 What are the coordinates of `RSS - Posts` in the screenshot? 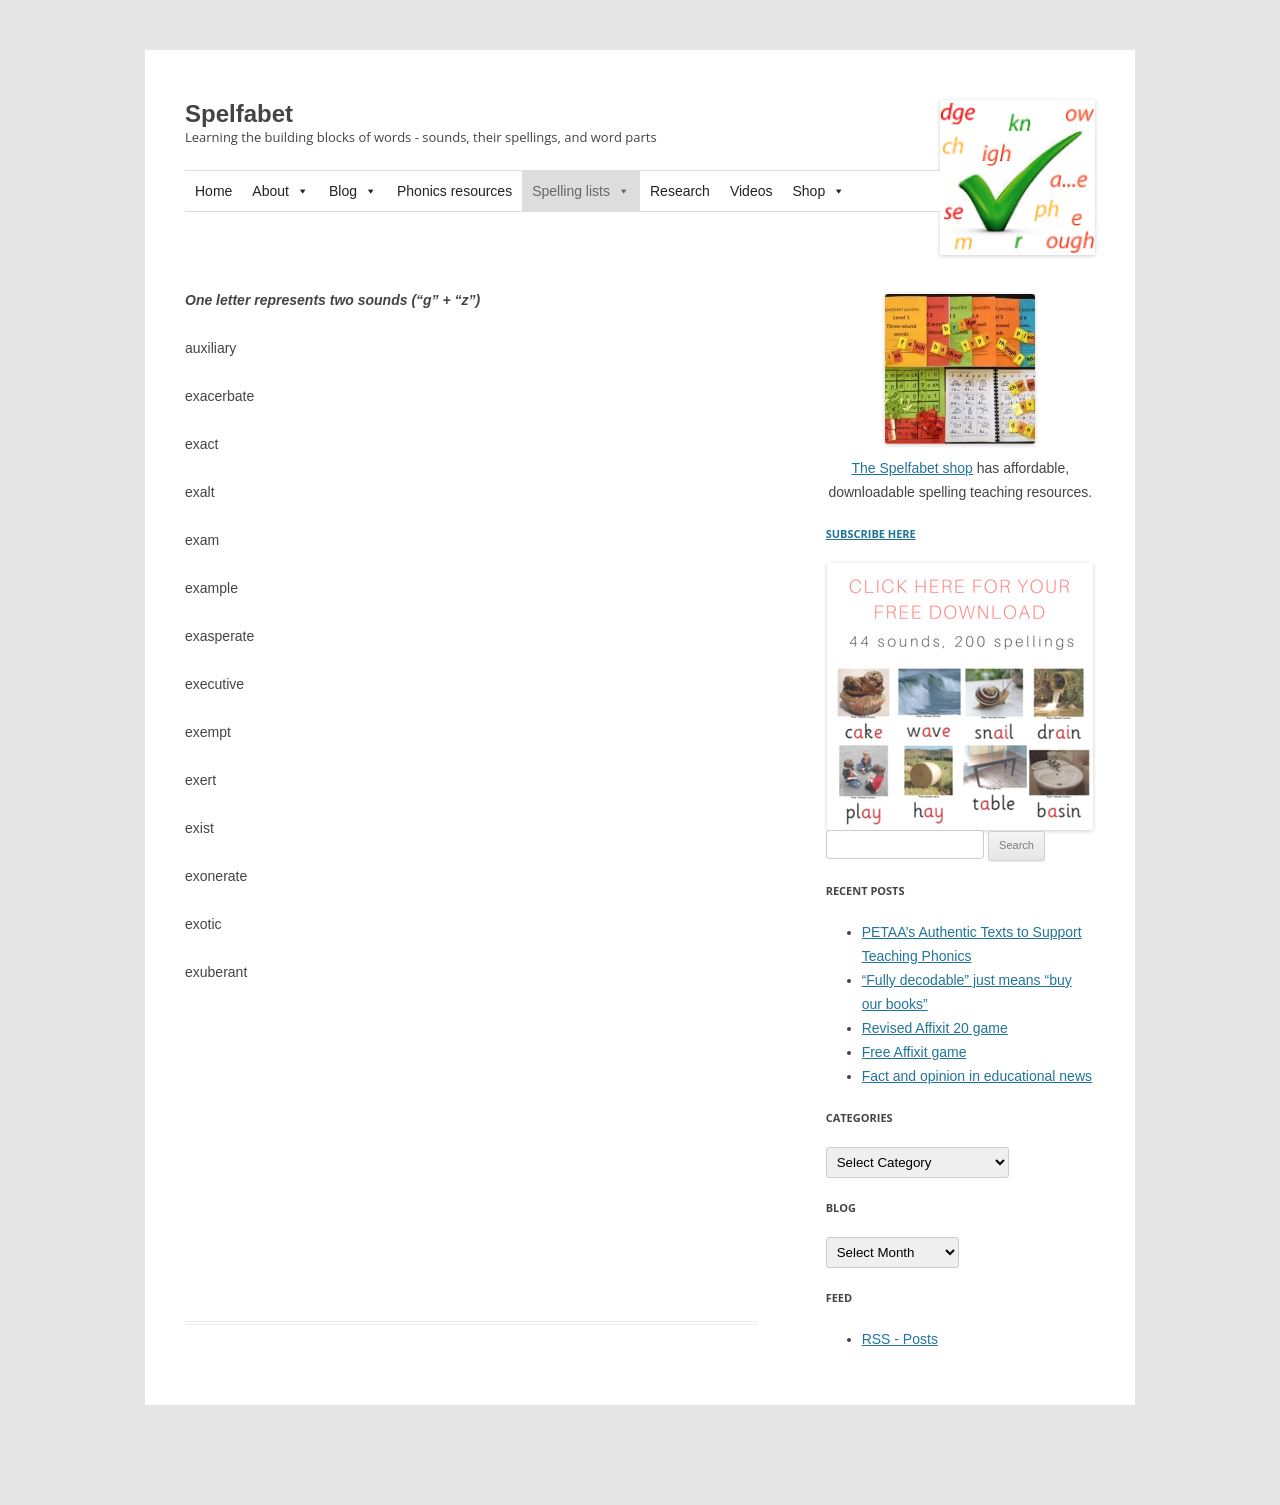 It's located at (900, 1339).